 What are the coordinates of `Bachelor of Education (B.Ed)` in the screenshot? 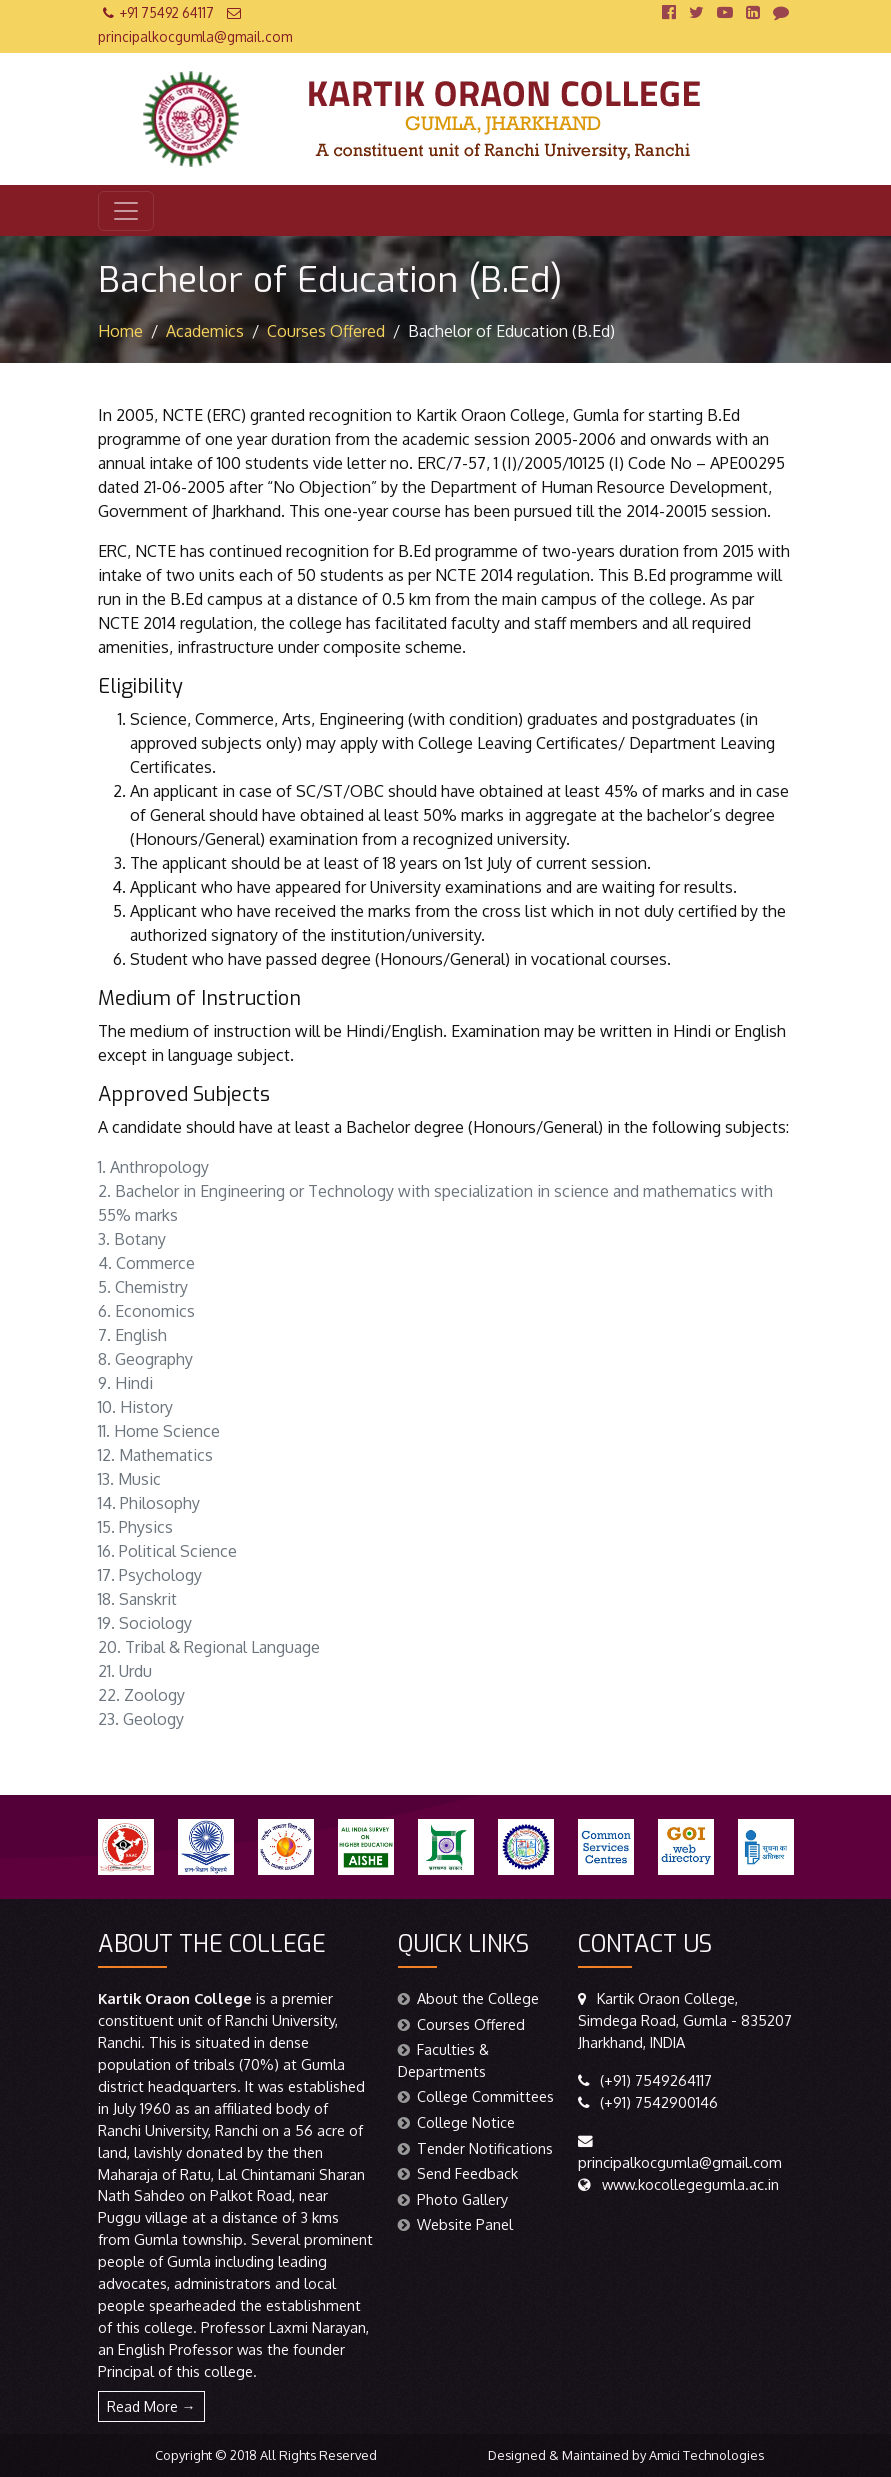 It's located at (511, 331).